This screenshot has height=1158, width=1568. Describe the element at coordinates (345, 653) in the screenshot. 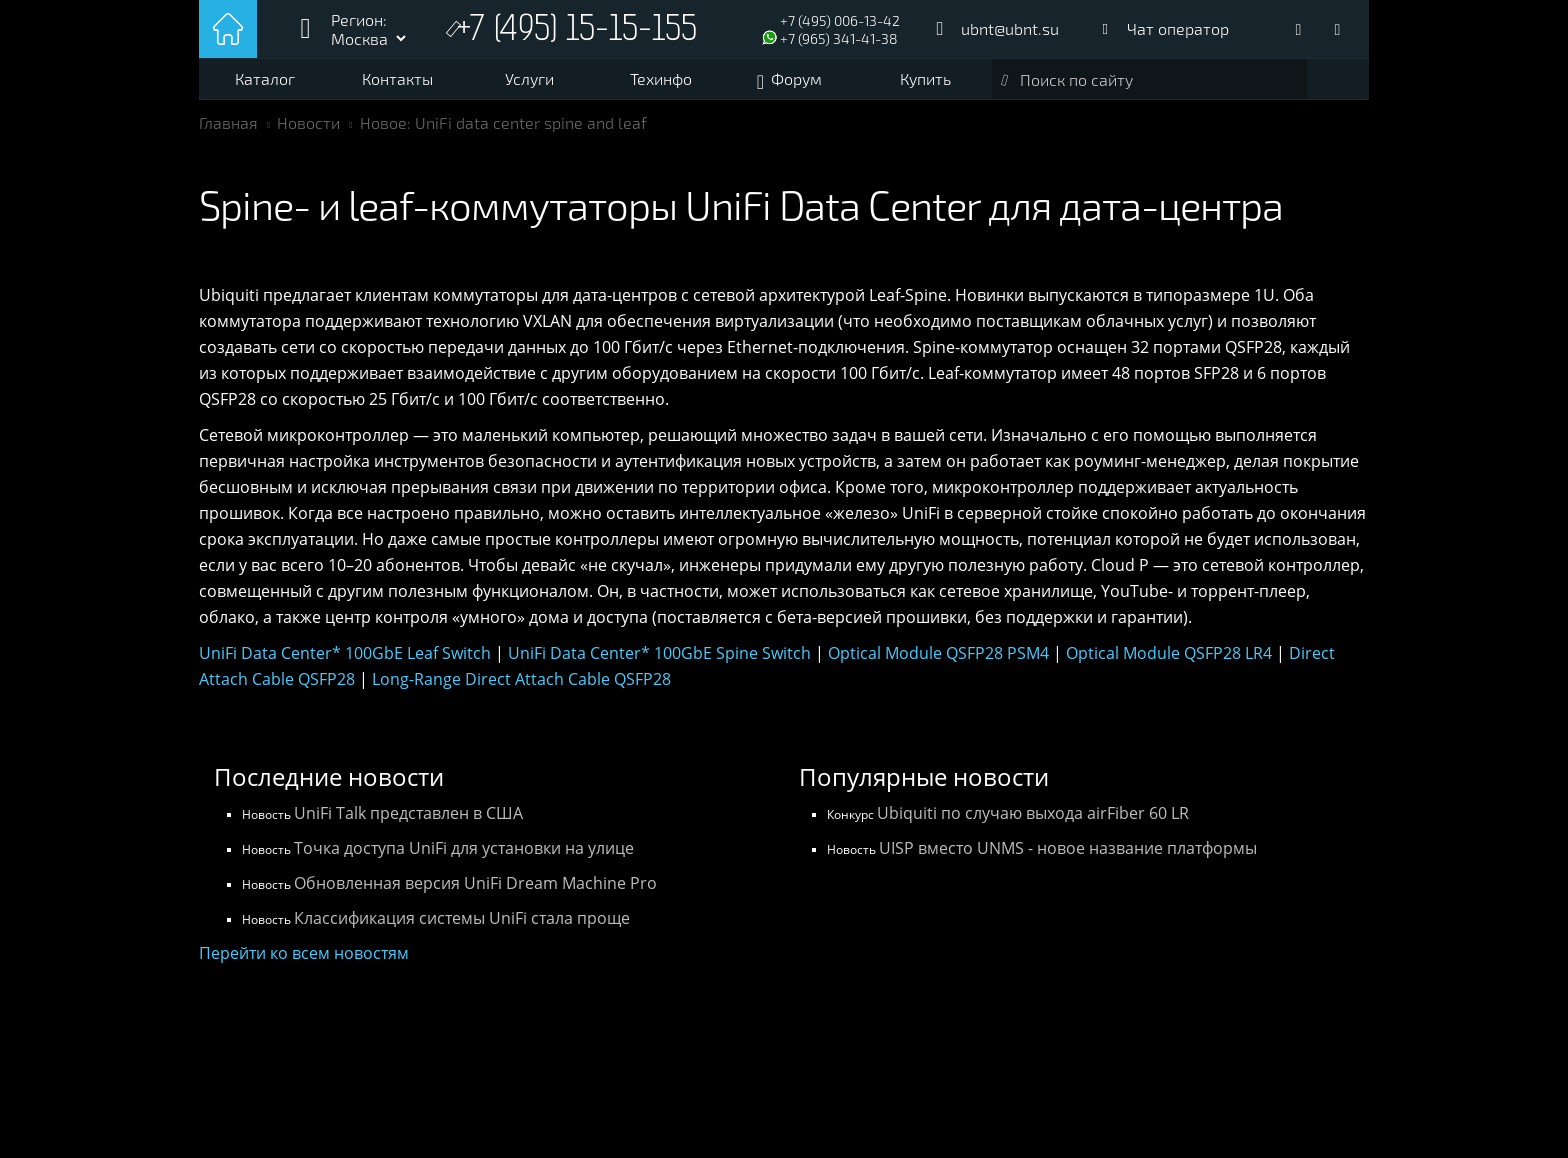

I see `UniFi Data Center* 100GbE Leaf Switch` at that location.